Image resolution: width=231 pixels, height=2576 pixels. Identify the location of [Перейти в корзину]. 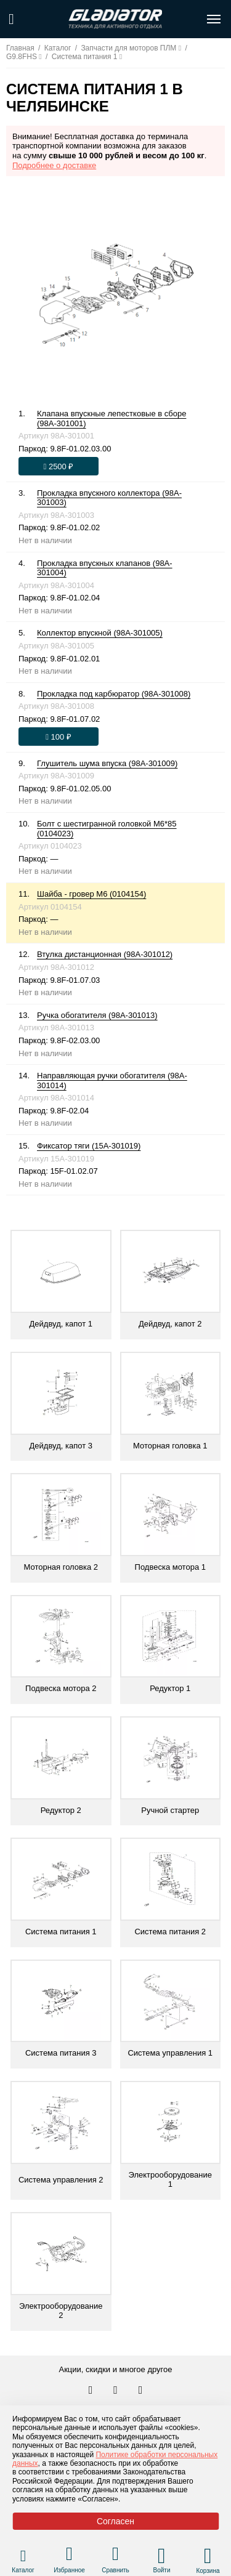
(208, 2556).